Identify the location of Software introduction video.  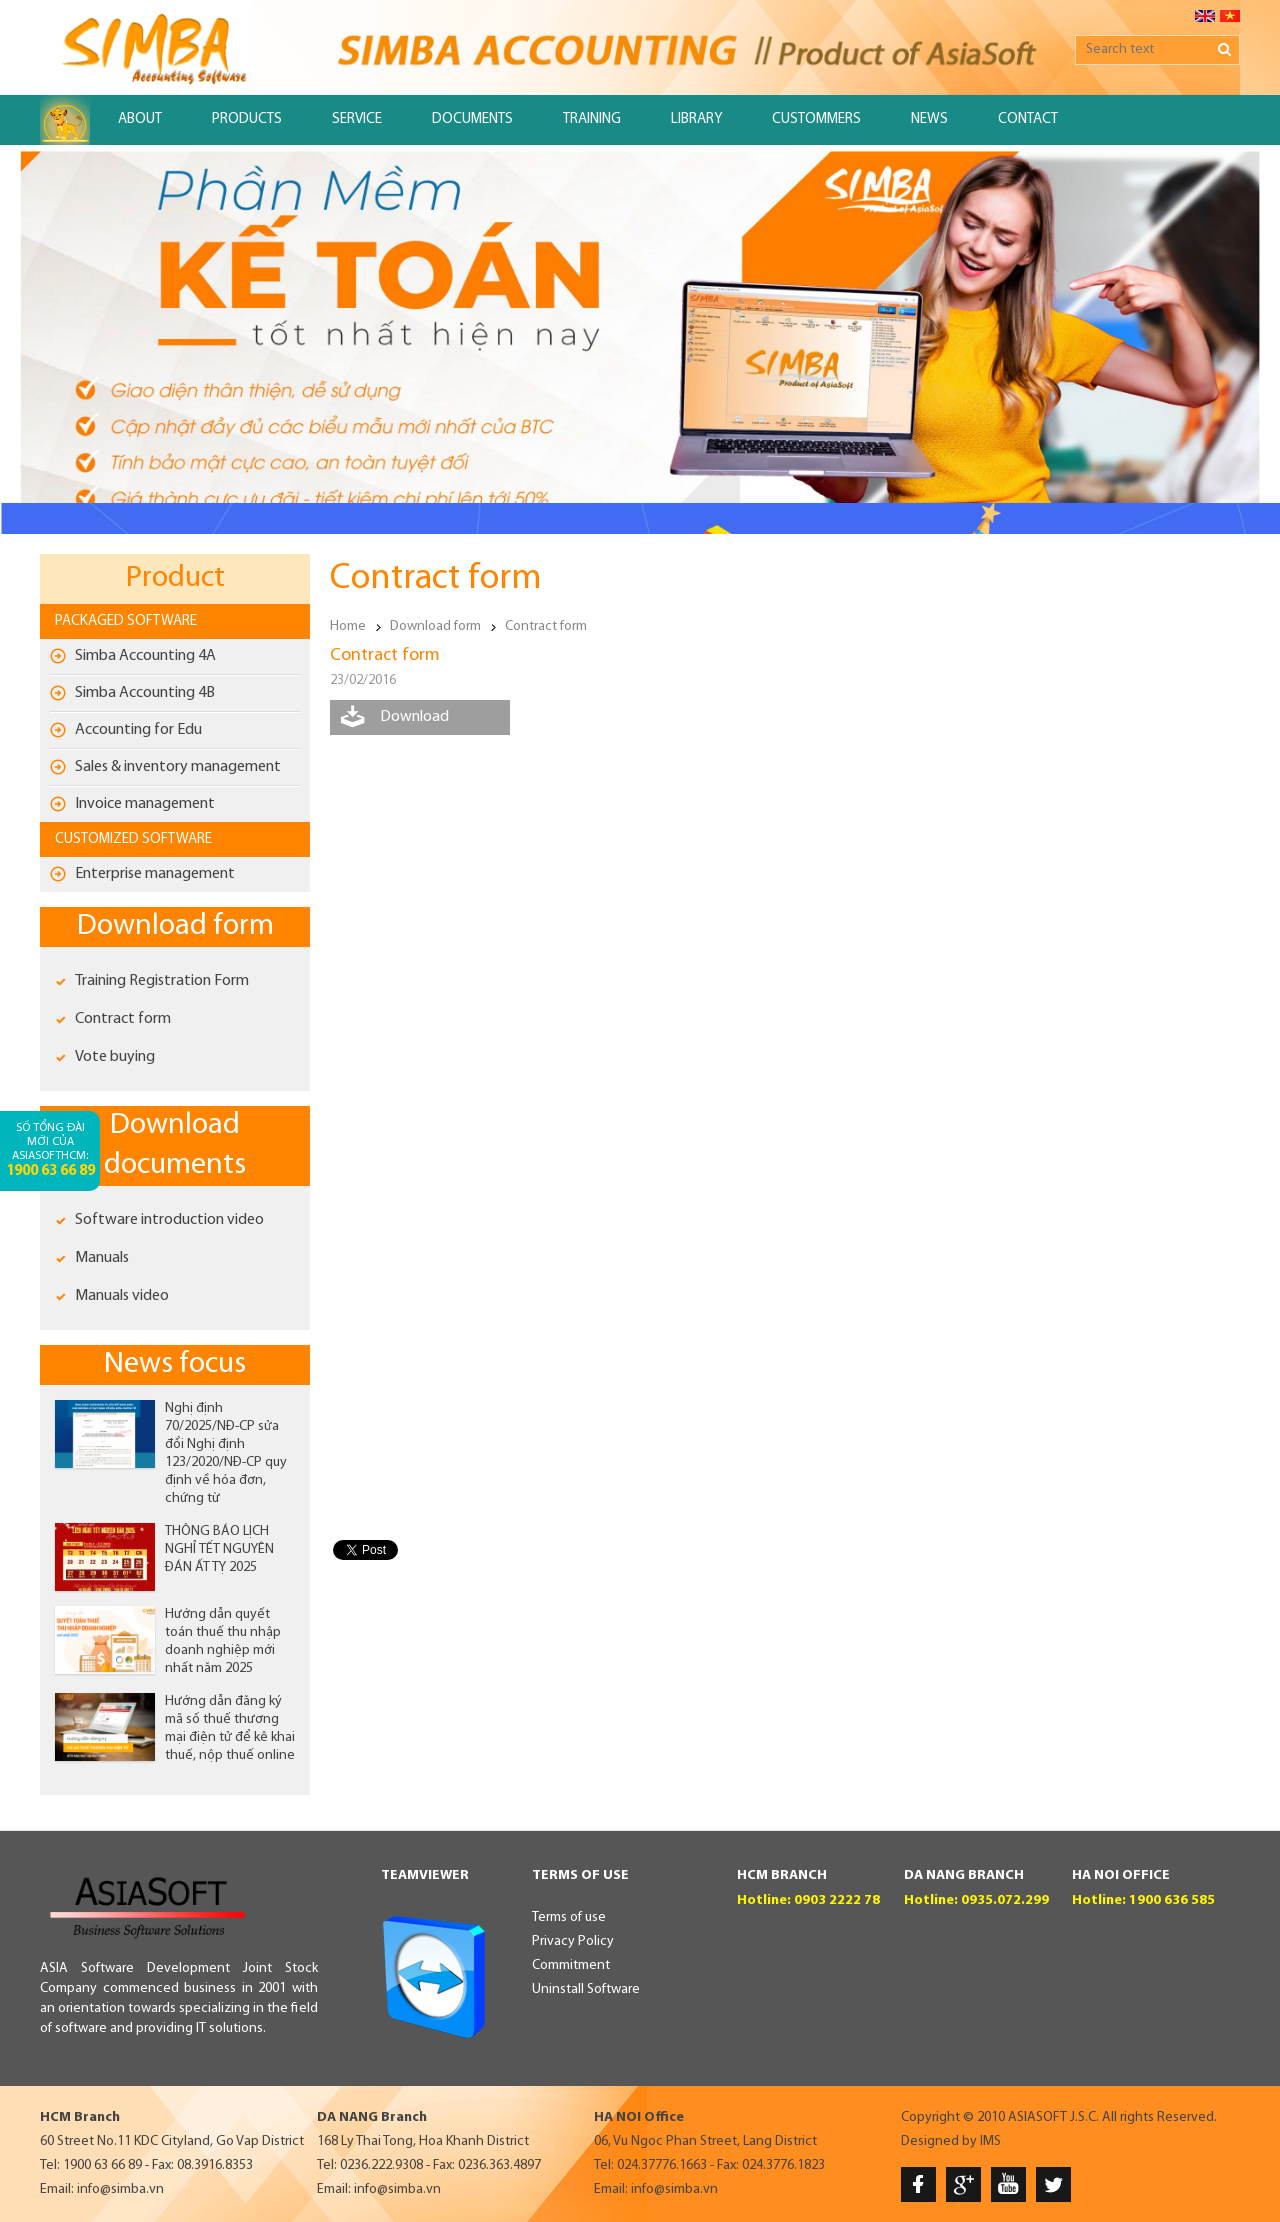
(169, 1220).